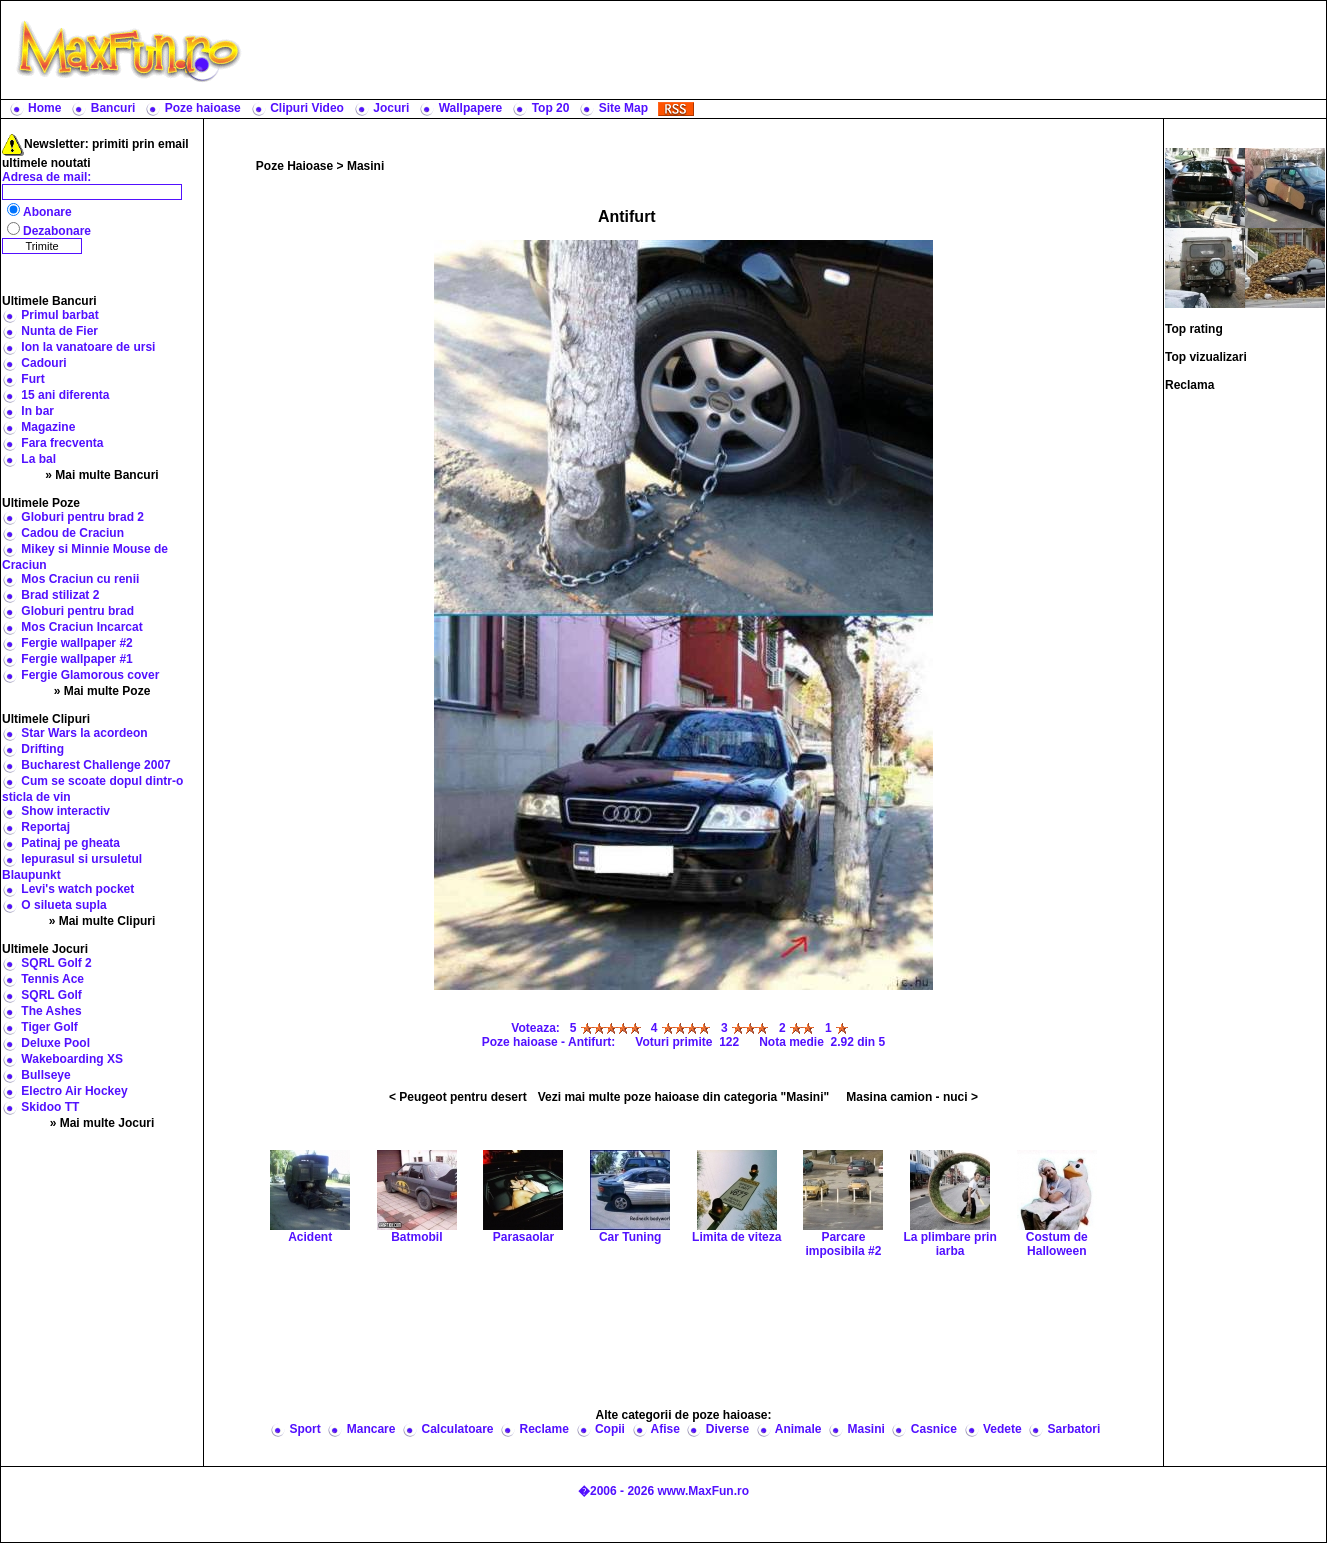  What do you see at coordinates (63, 905) in the screenshot?
I see `O silueta supla` at bounding box center [63, 905].